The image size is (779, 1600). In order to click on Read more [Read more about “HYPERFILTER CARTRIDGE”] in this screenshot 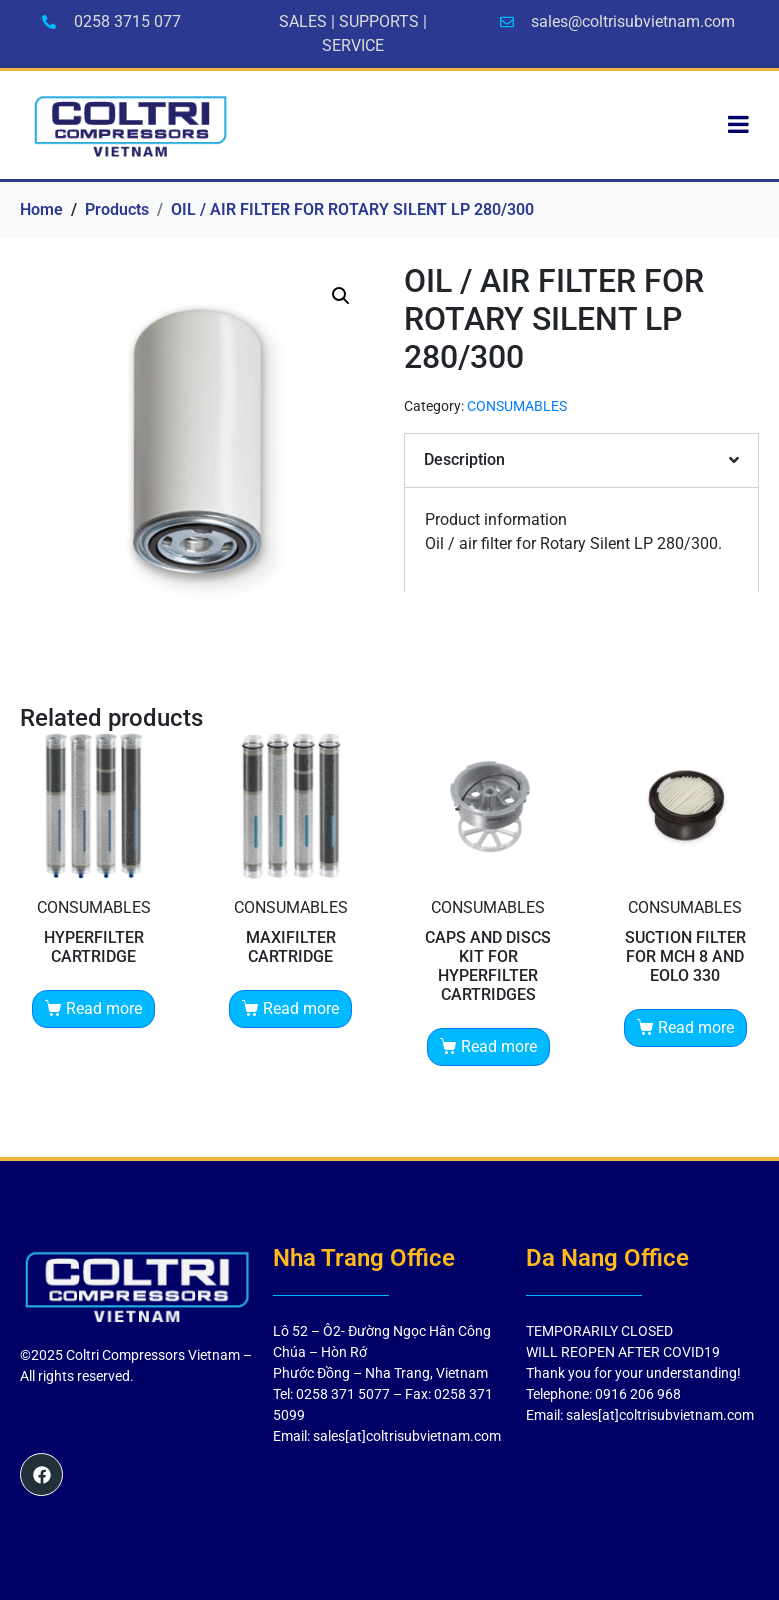, I will do `click(104, 1008)`.